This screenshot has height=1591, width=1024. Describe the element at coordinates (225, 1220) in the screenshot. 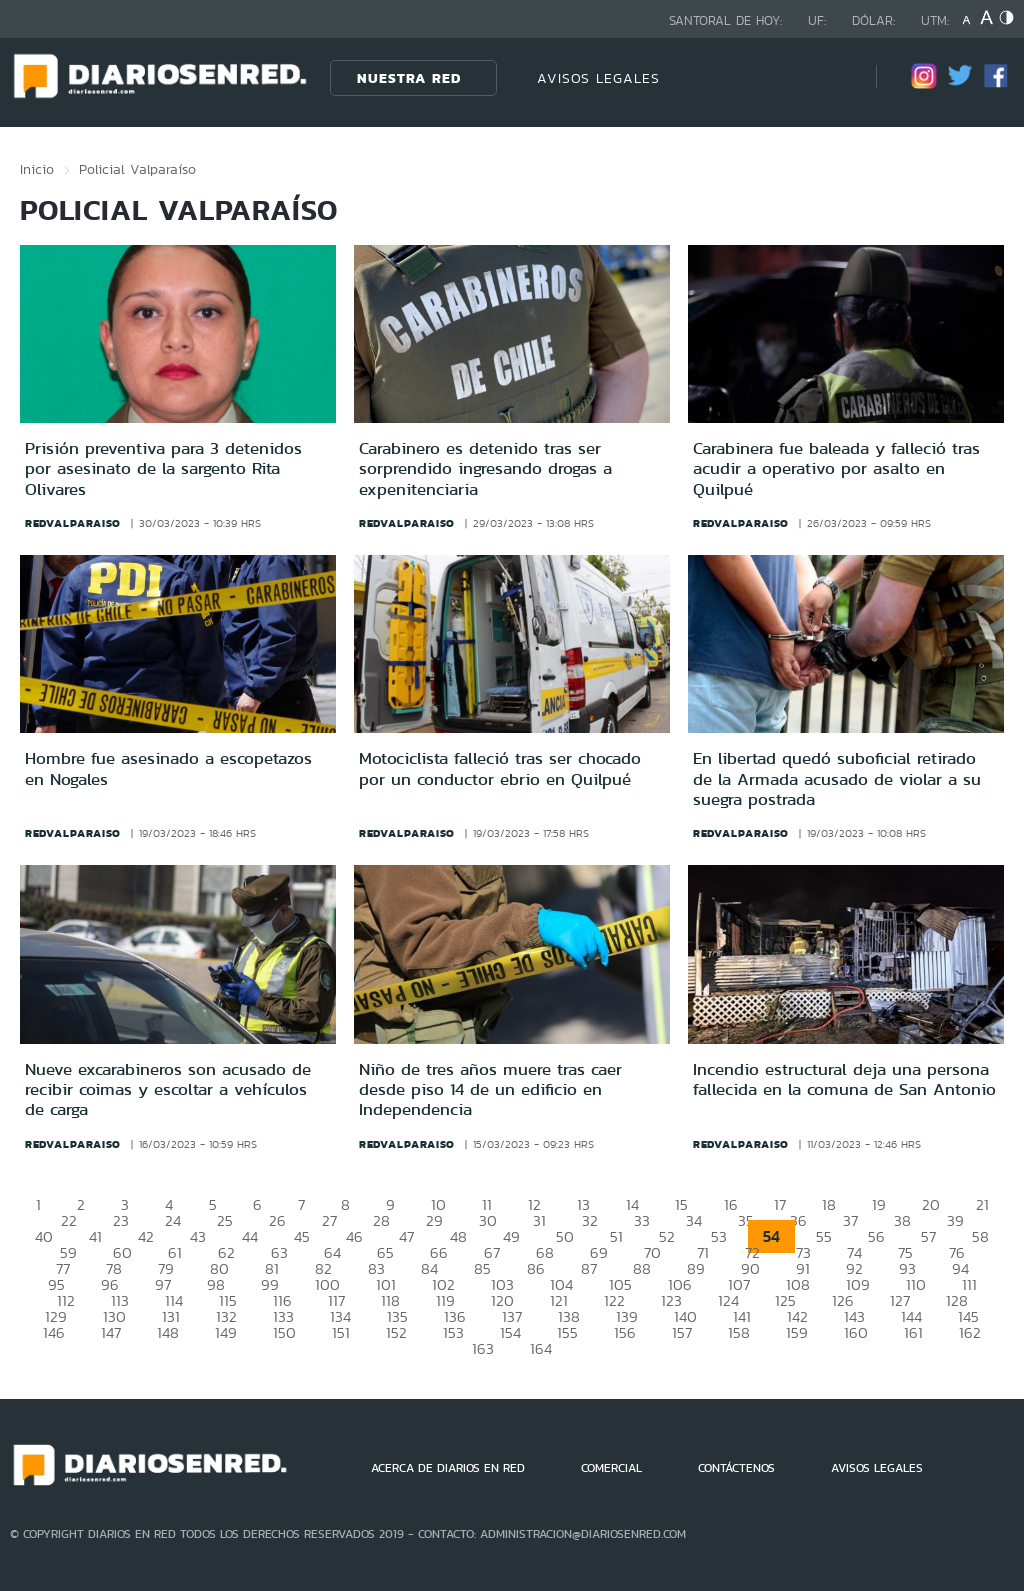

I see `25` at that location.